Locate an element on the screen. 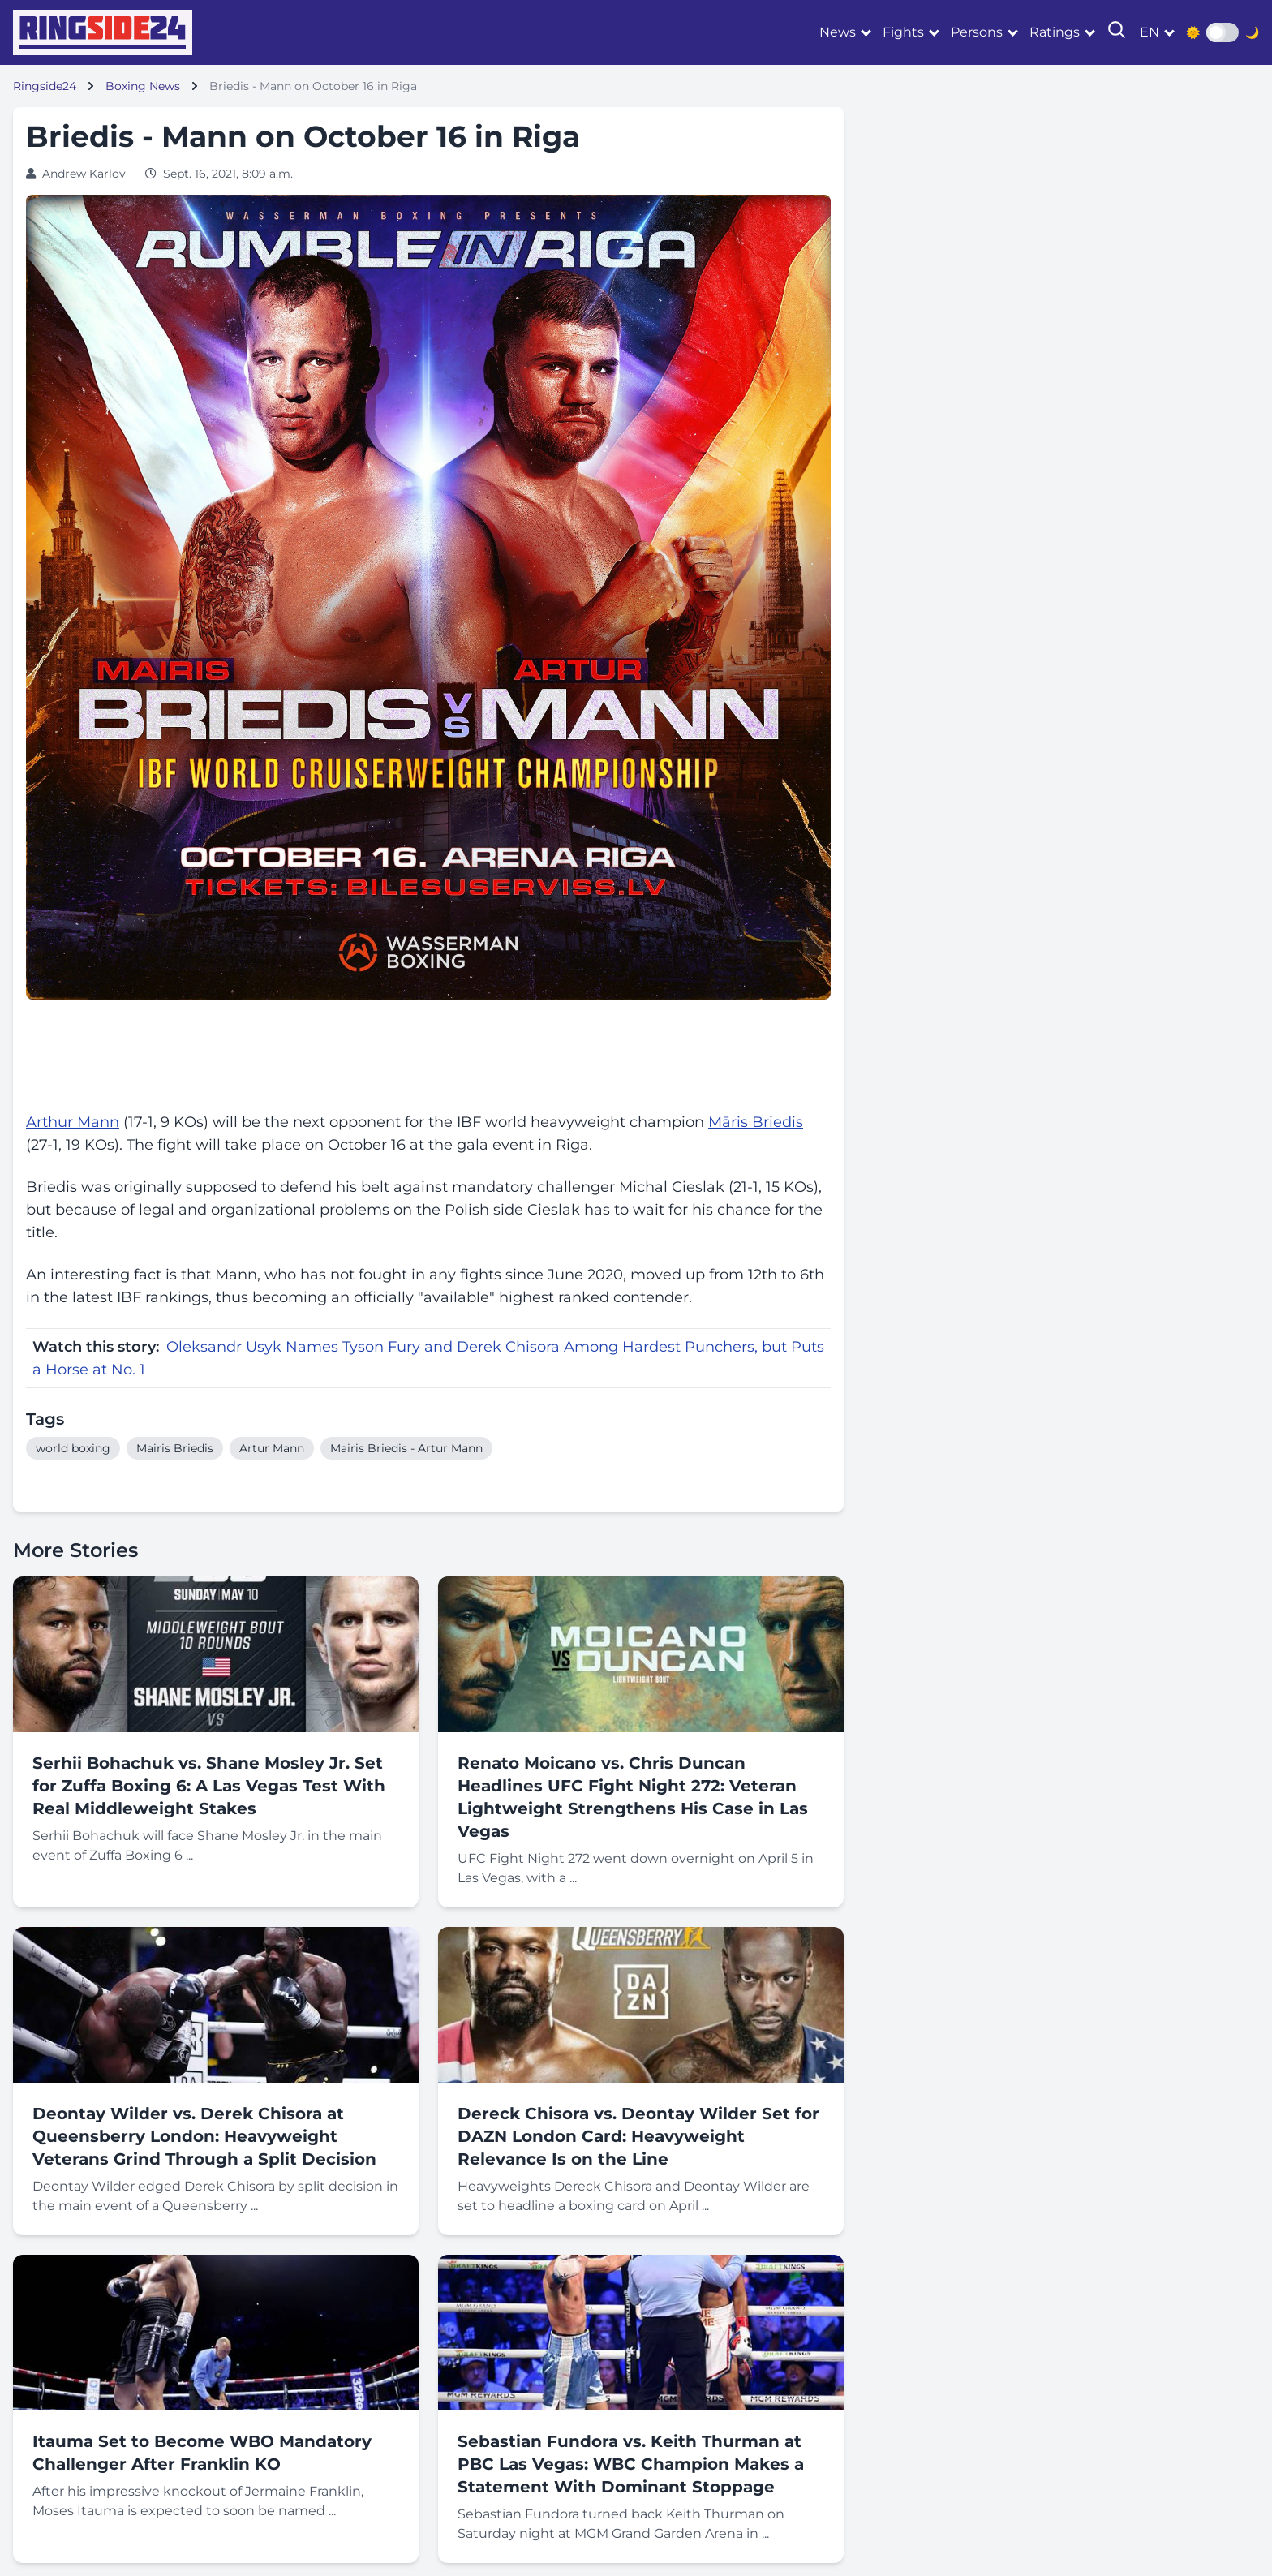 The height and width of the screenshot is (2576, 1272). world boxing is located at coordinates (73, 1448).